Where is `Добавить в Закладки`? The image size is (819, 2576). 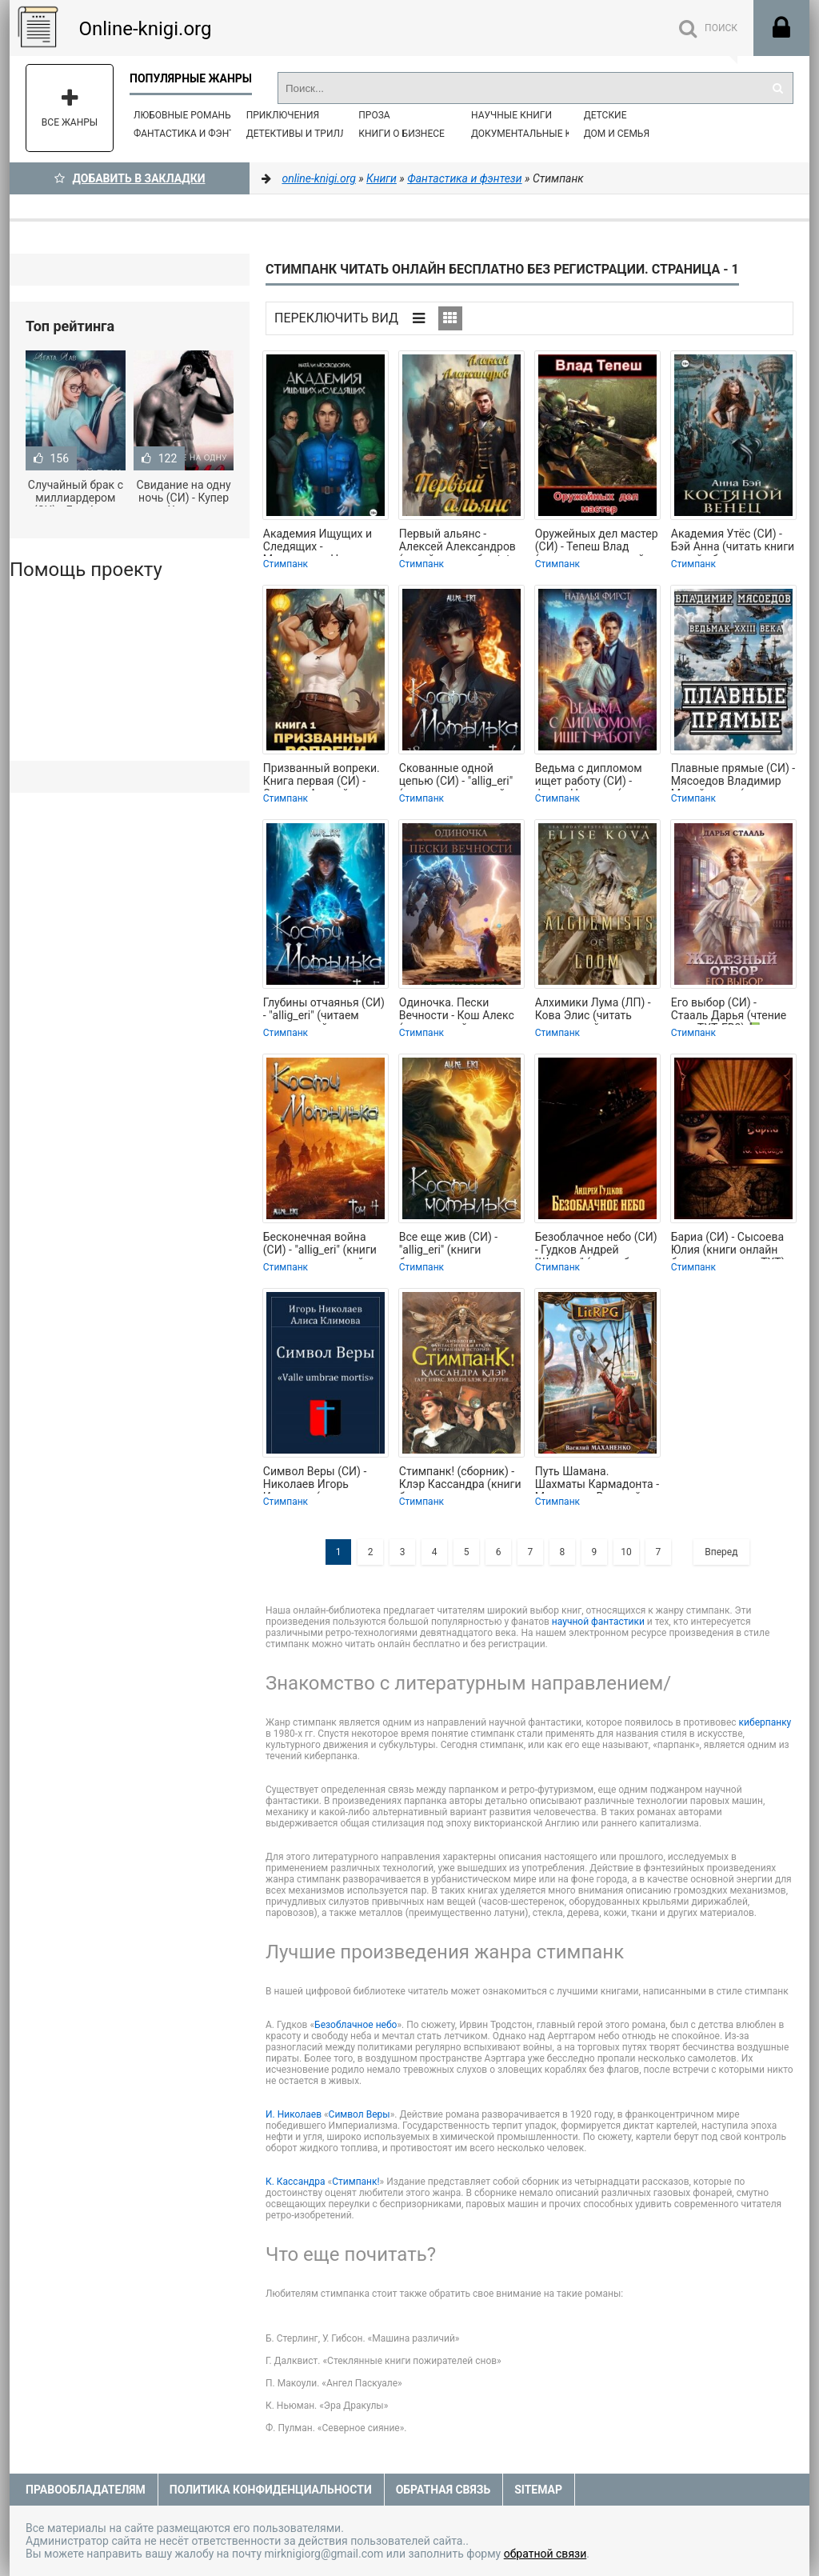
Добавить в Закладки is located at coordinates (130, 178).